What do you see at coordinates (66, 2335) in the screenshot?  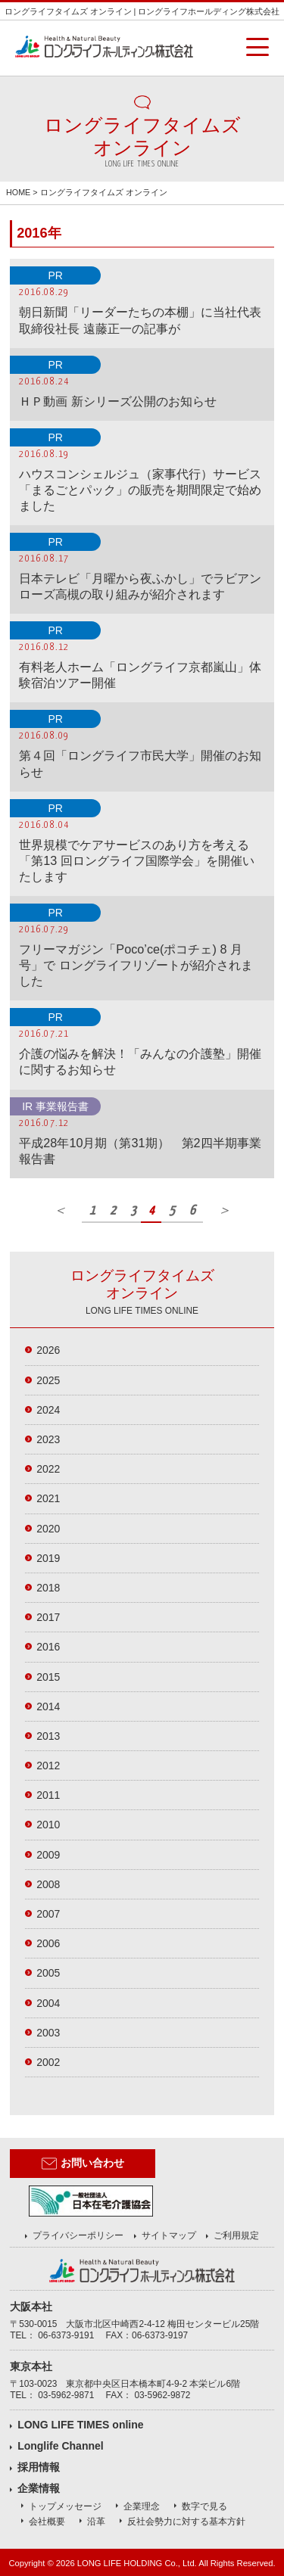 I see `06-6373-9191` at bounding box center [66, 2335].